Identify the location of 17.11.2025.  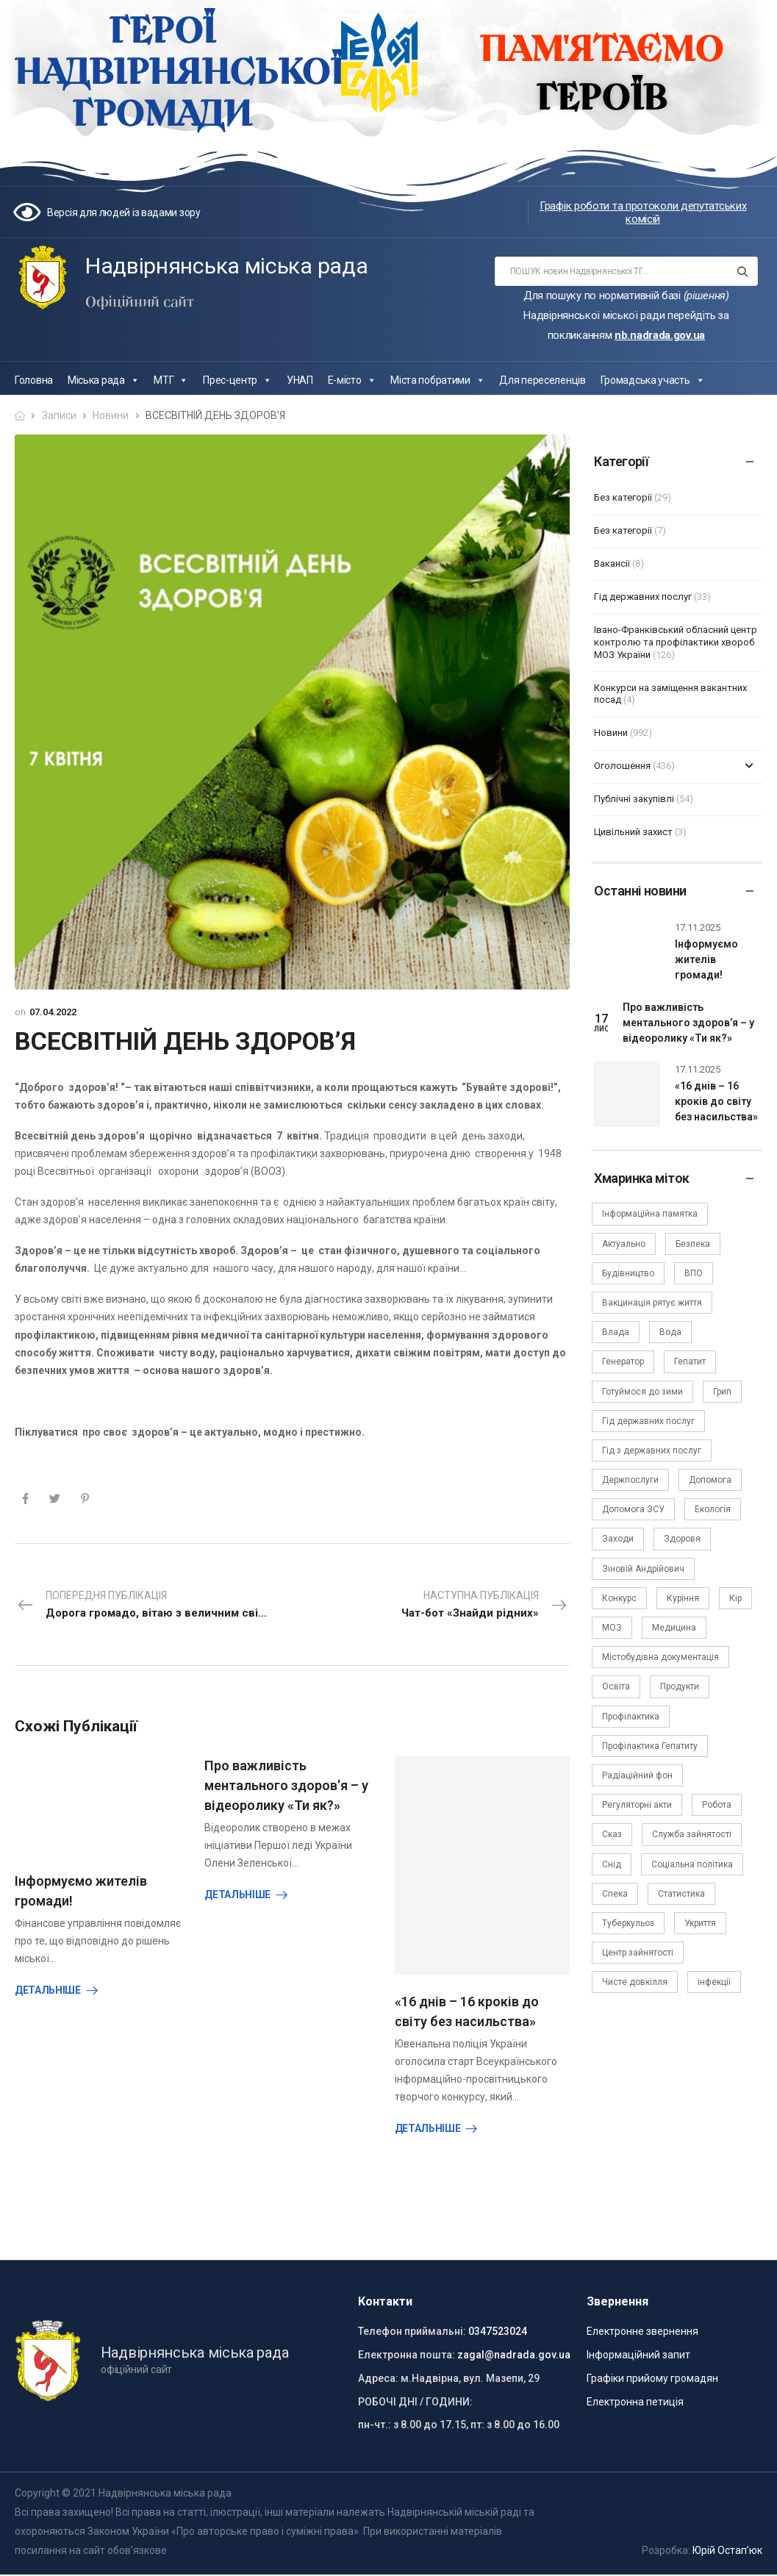
(697, 927).